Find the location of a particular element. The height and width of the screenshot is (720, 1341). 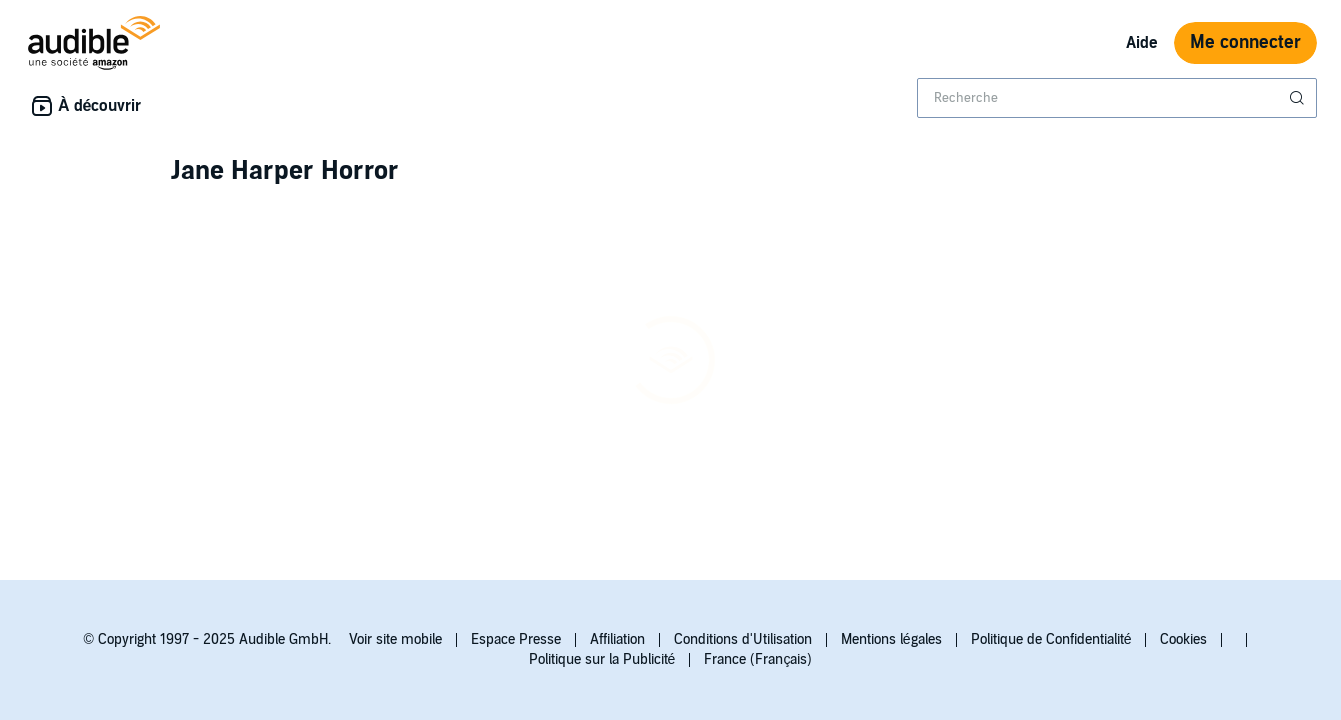

Cookies is located at coordinates (1183, 639).